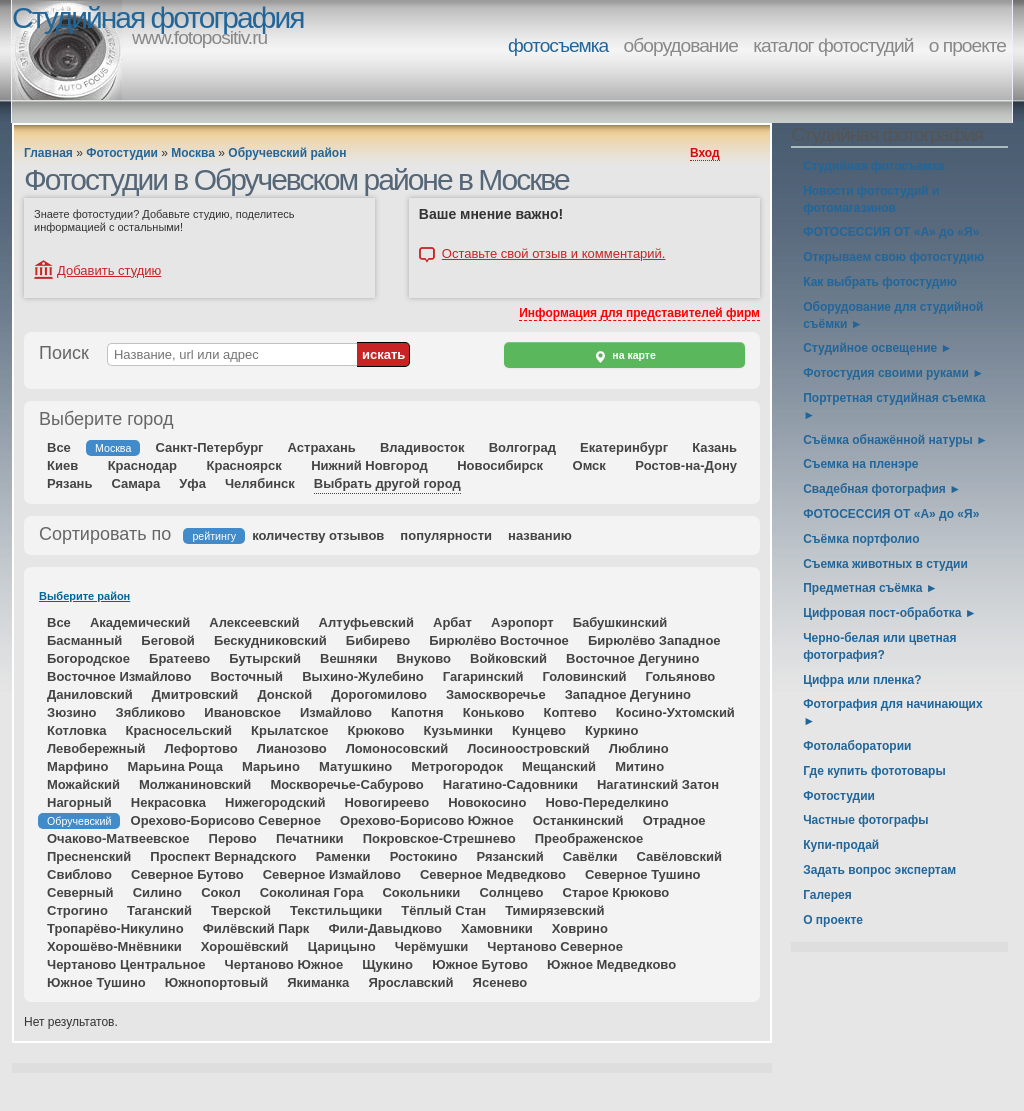 This screenshot has width=1024, height=1111. Describe the element at coordinates (891, 232) in the screenshot. I see `ФОТОСЕССИЯ ОТ «А» до «Я»` at that location.